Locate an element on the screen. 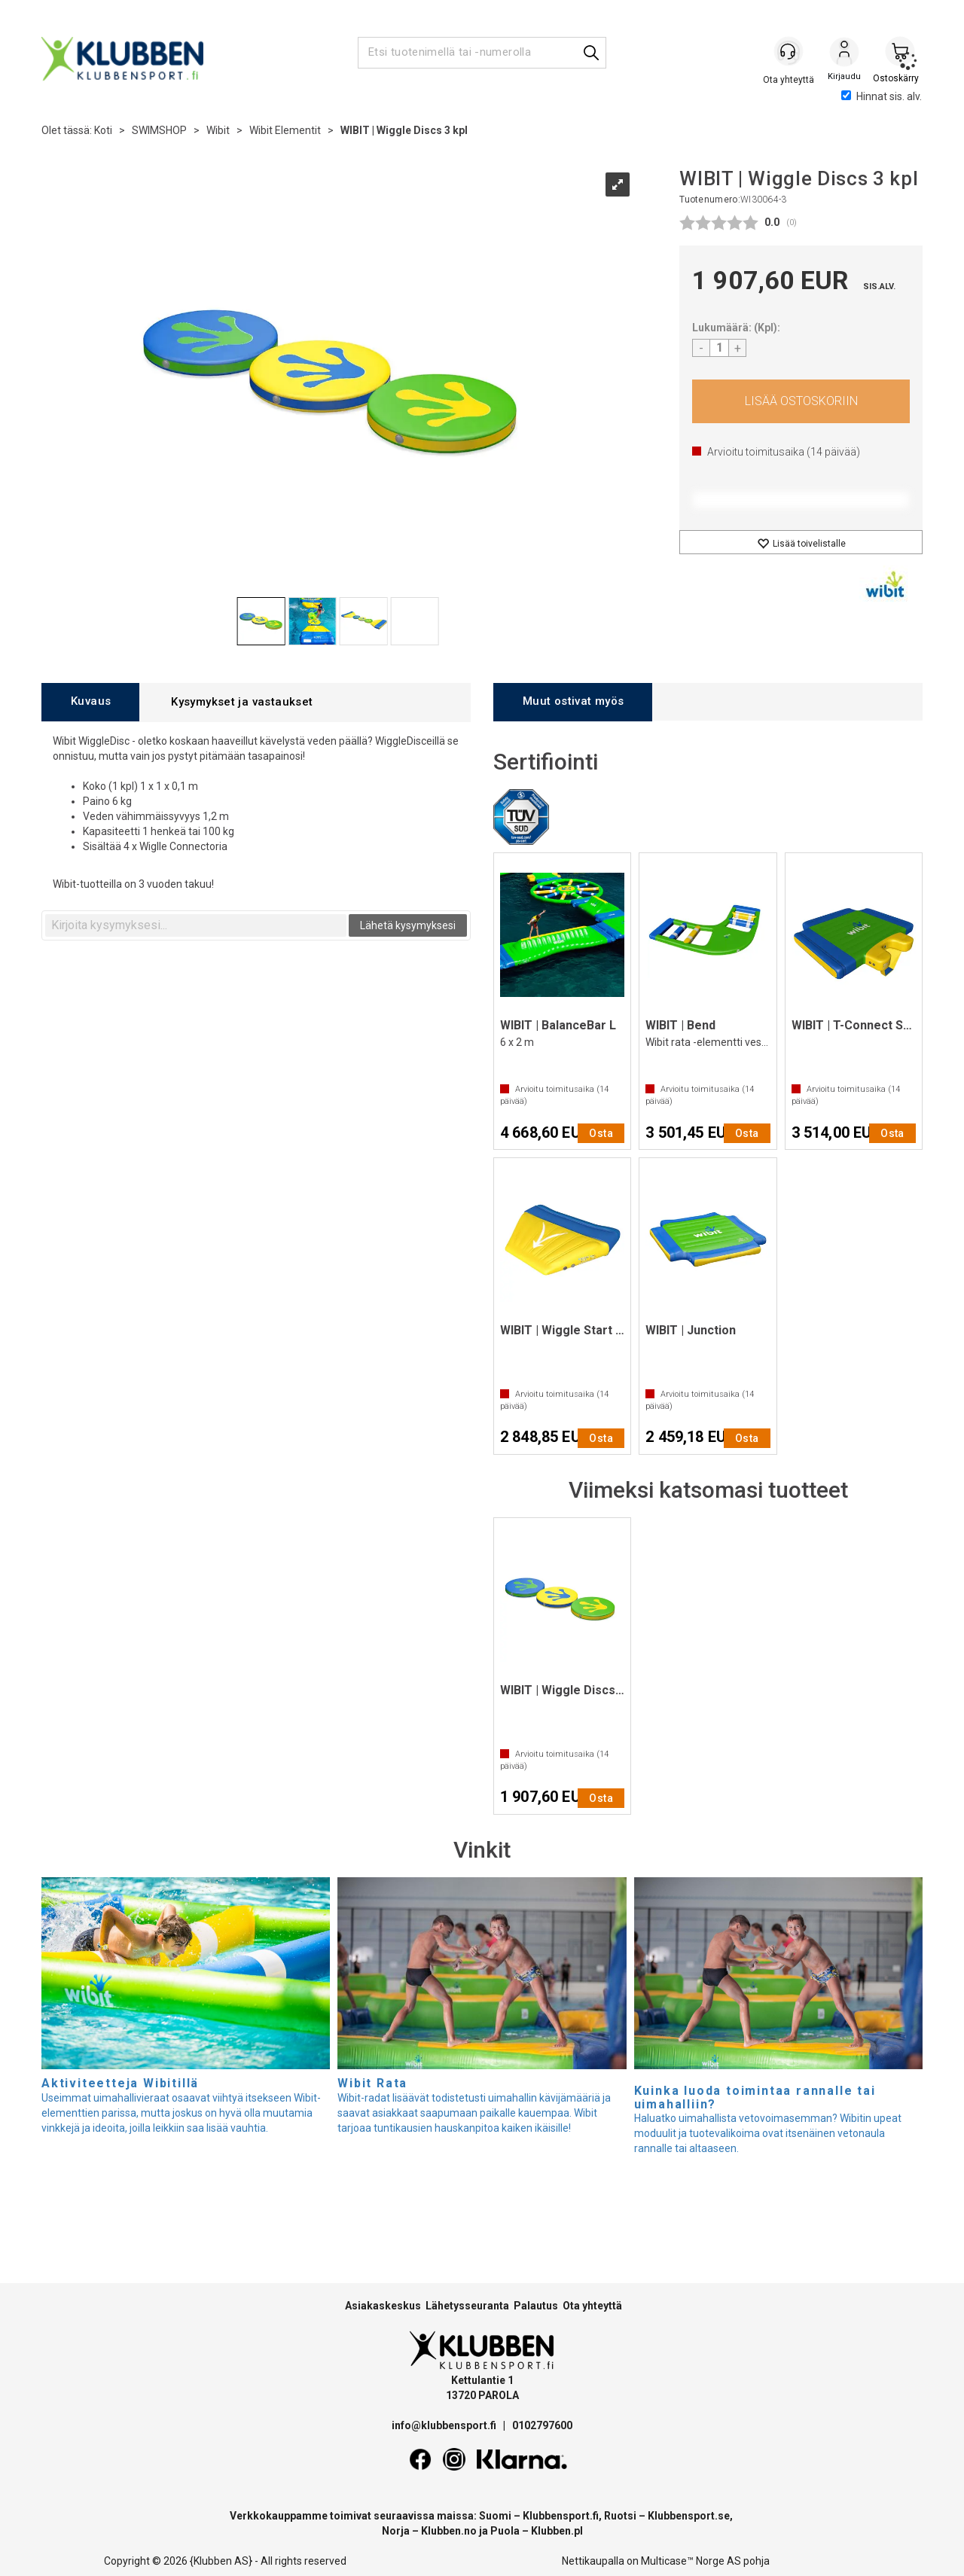 This screenshot has width=964, height=2576. Osta is located at coordinates (801, 401).